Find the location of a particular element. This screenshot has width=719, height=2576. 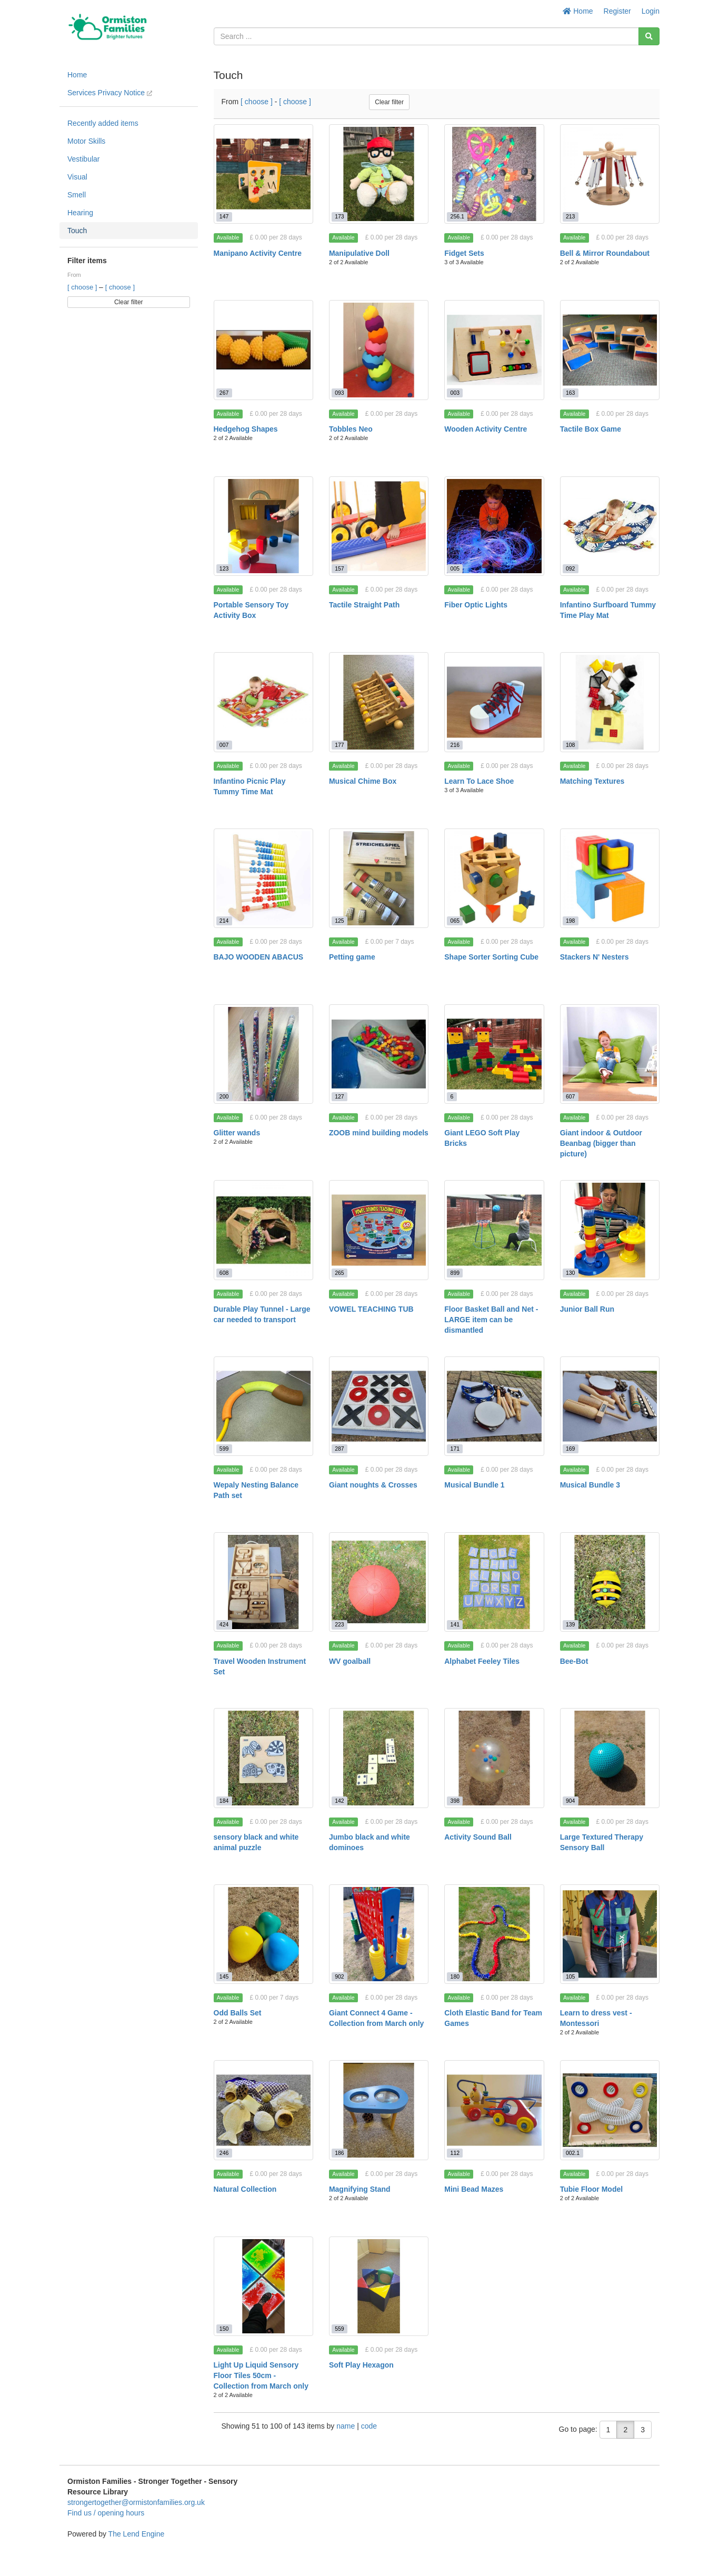

[Search] is located at coordinates (649, 36).